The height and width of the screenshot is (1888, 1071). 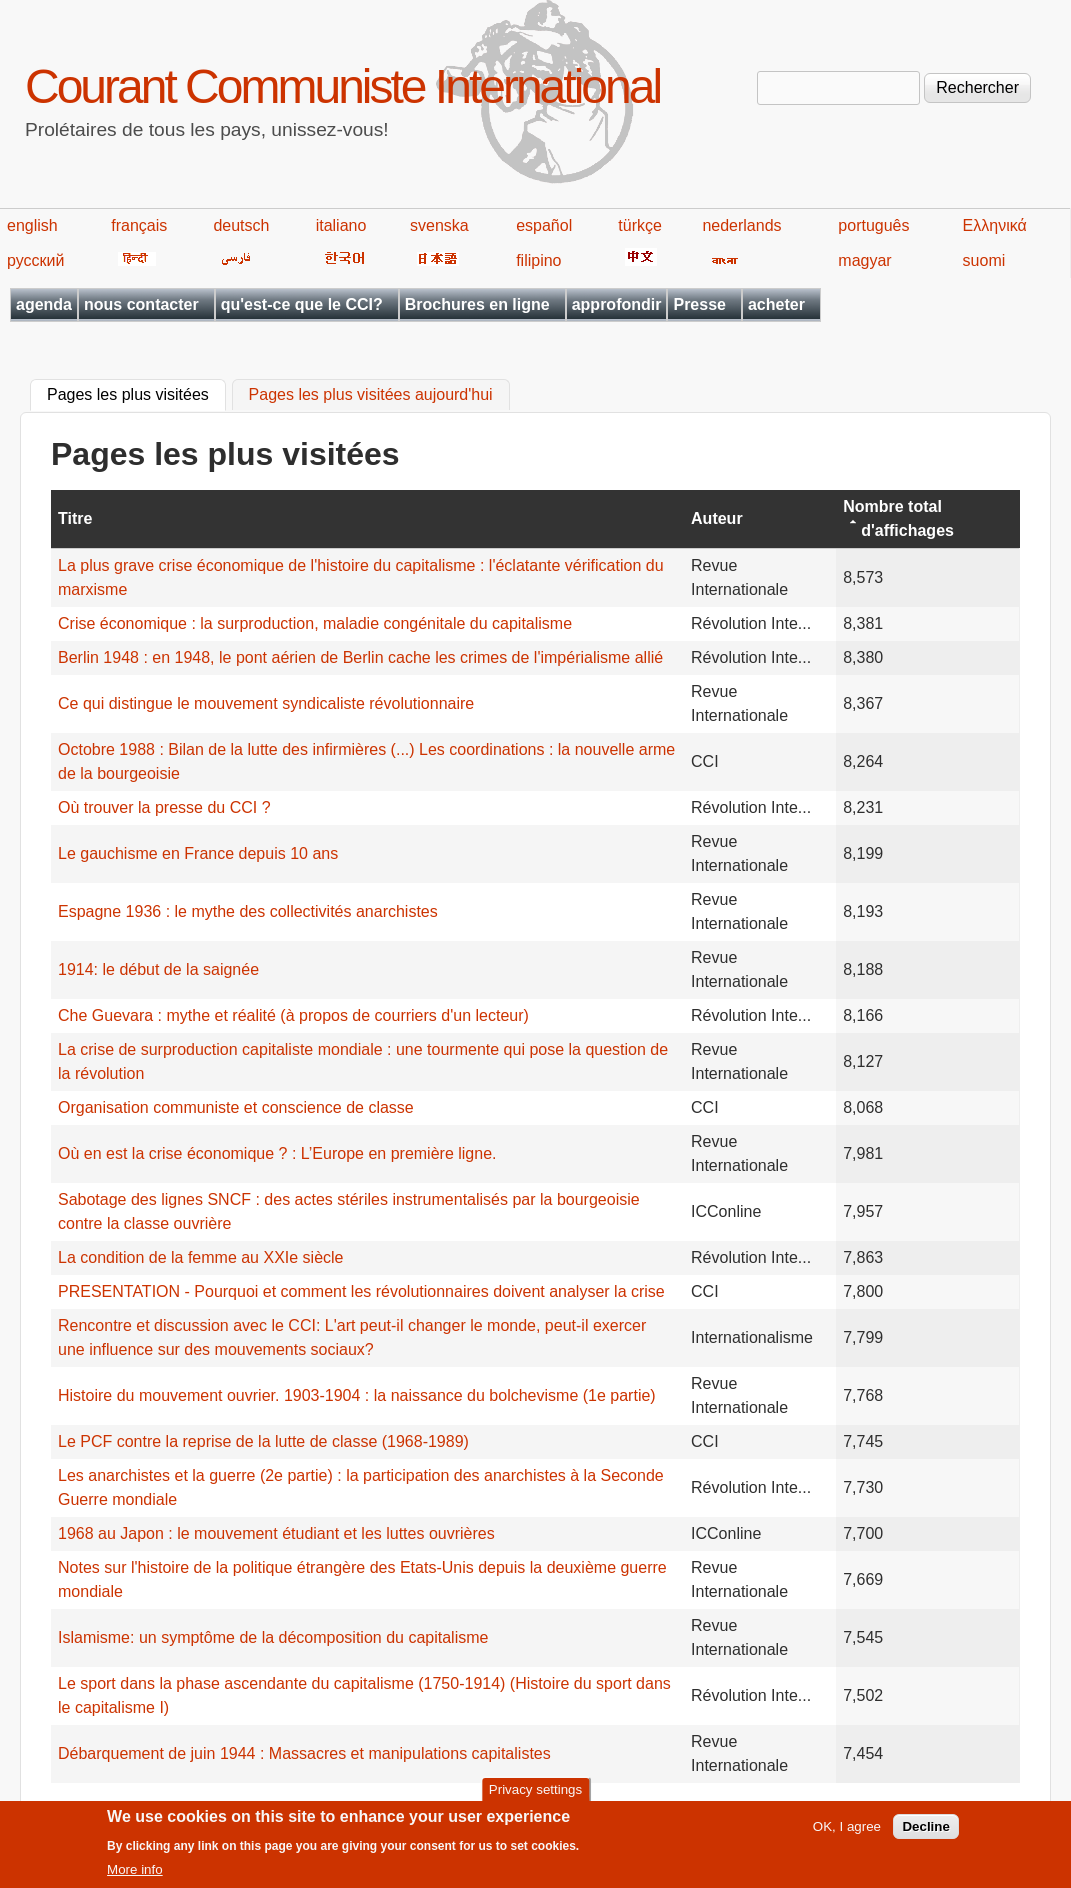 I want to click on More info, so click(x=135, y=1876).